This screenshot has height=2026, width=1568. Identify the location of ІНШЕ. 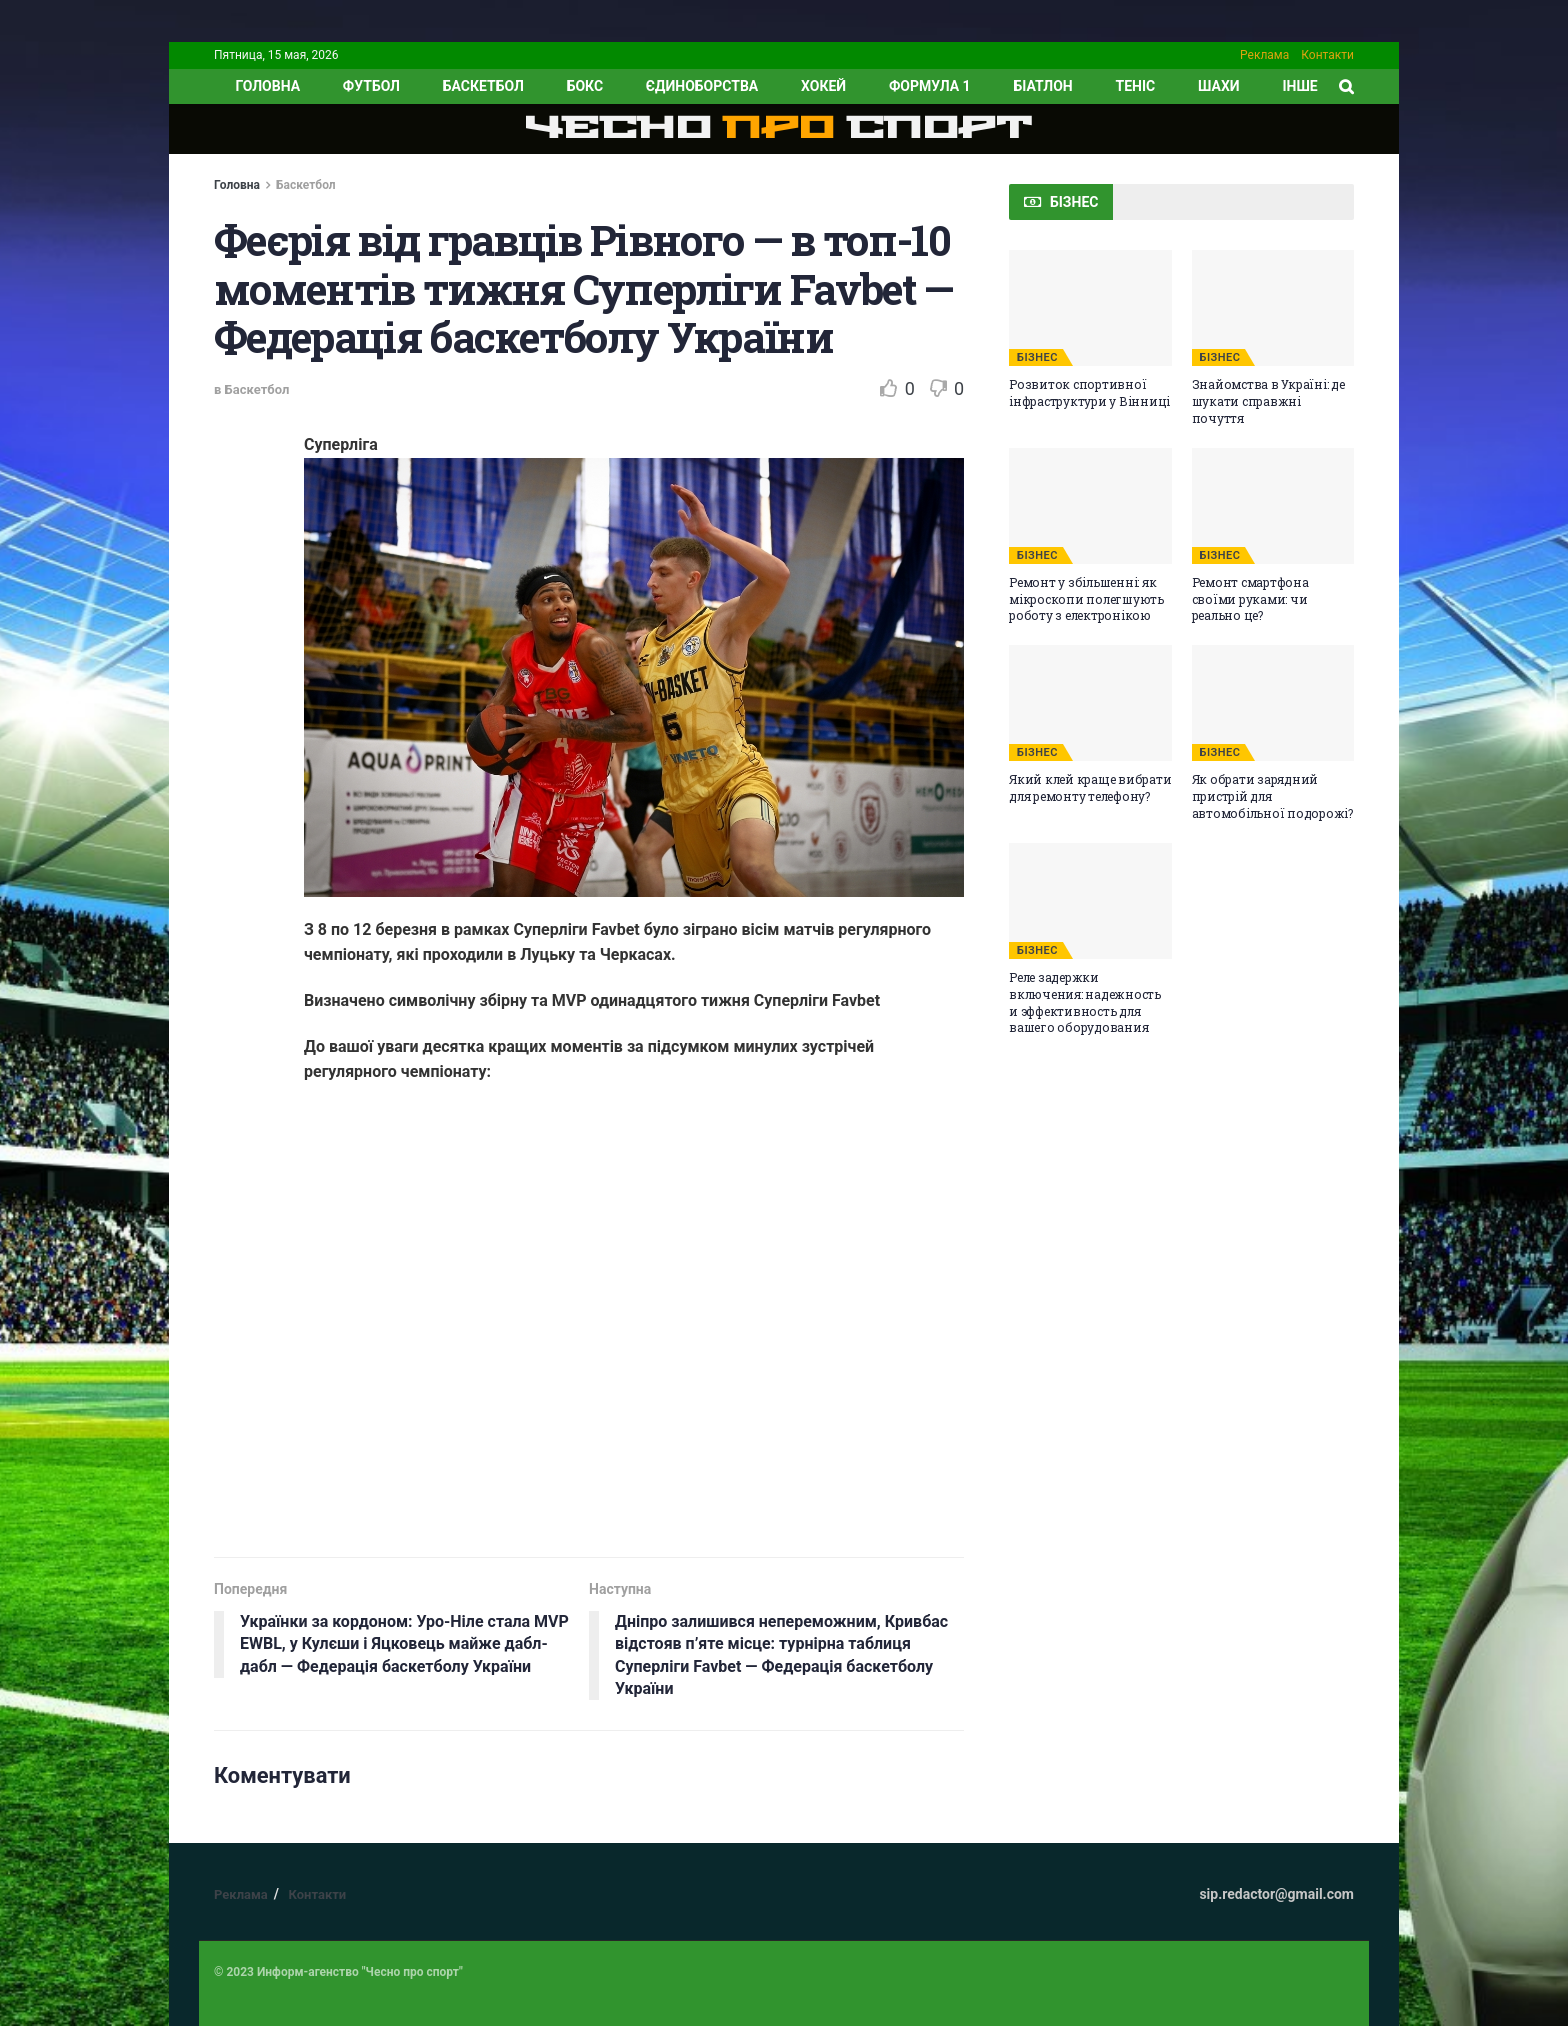
(1299, 86).